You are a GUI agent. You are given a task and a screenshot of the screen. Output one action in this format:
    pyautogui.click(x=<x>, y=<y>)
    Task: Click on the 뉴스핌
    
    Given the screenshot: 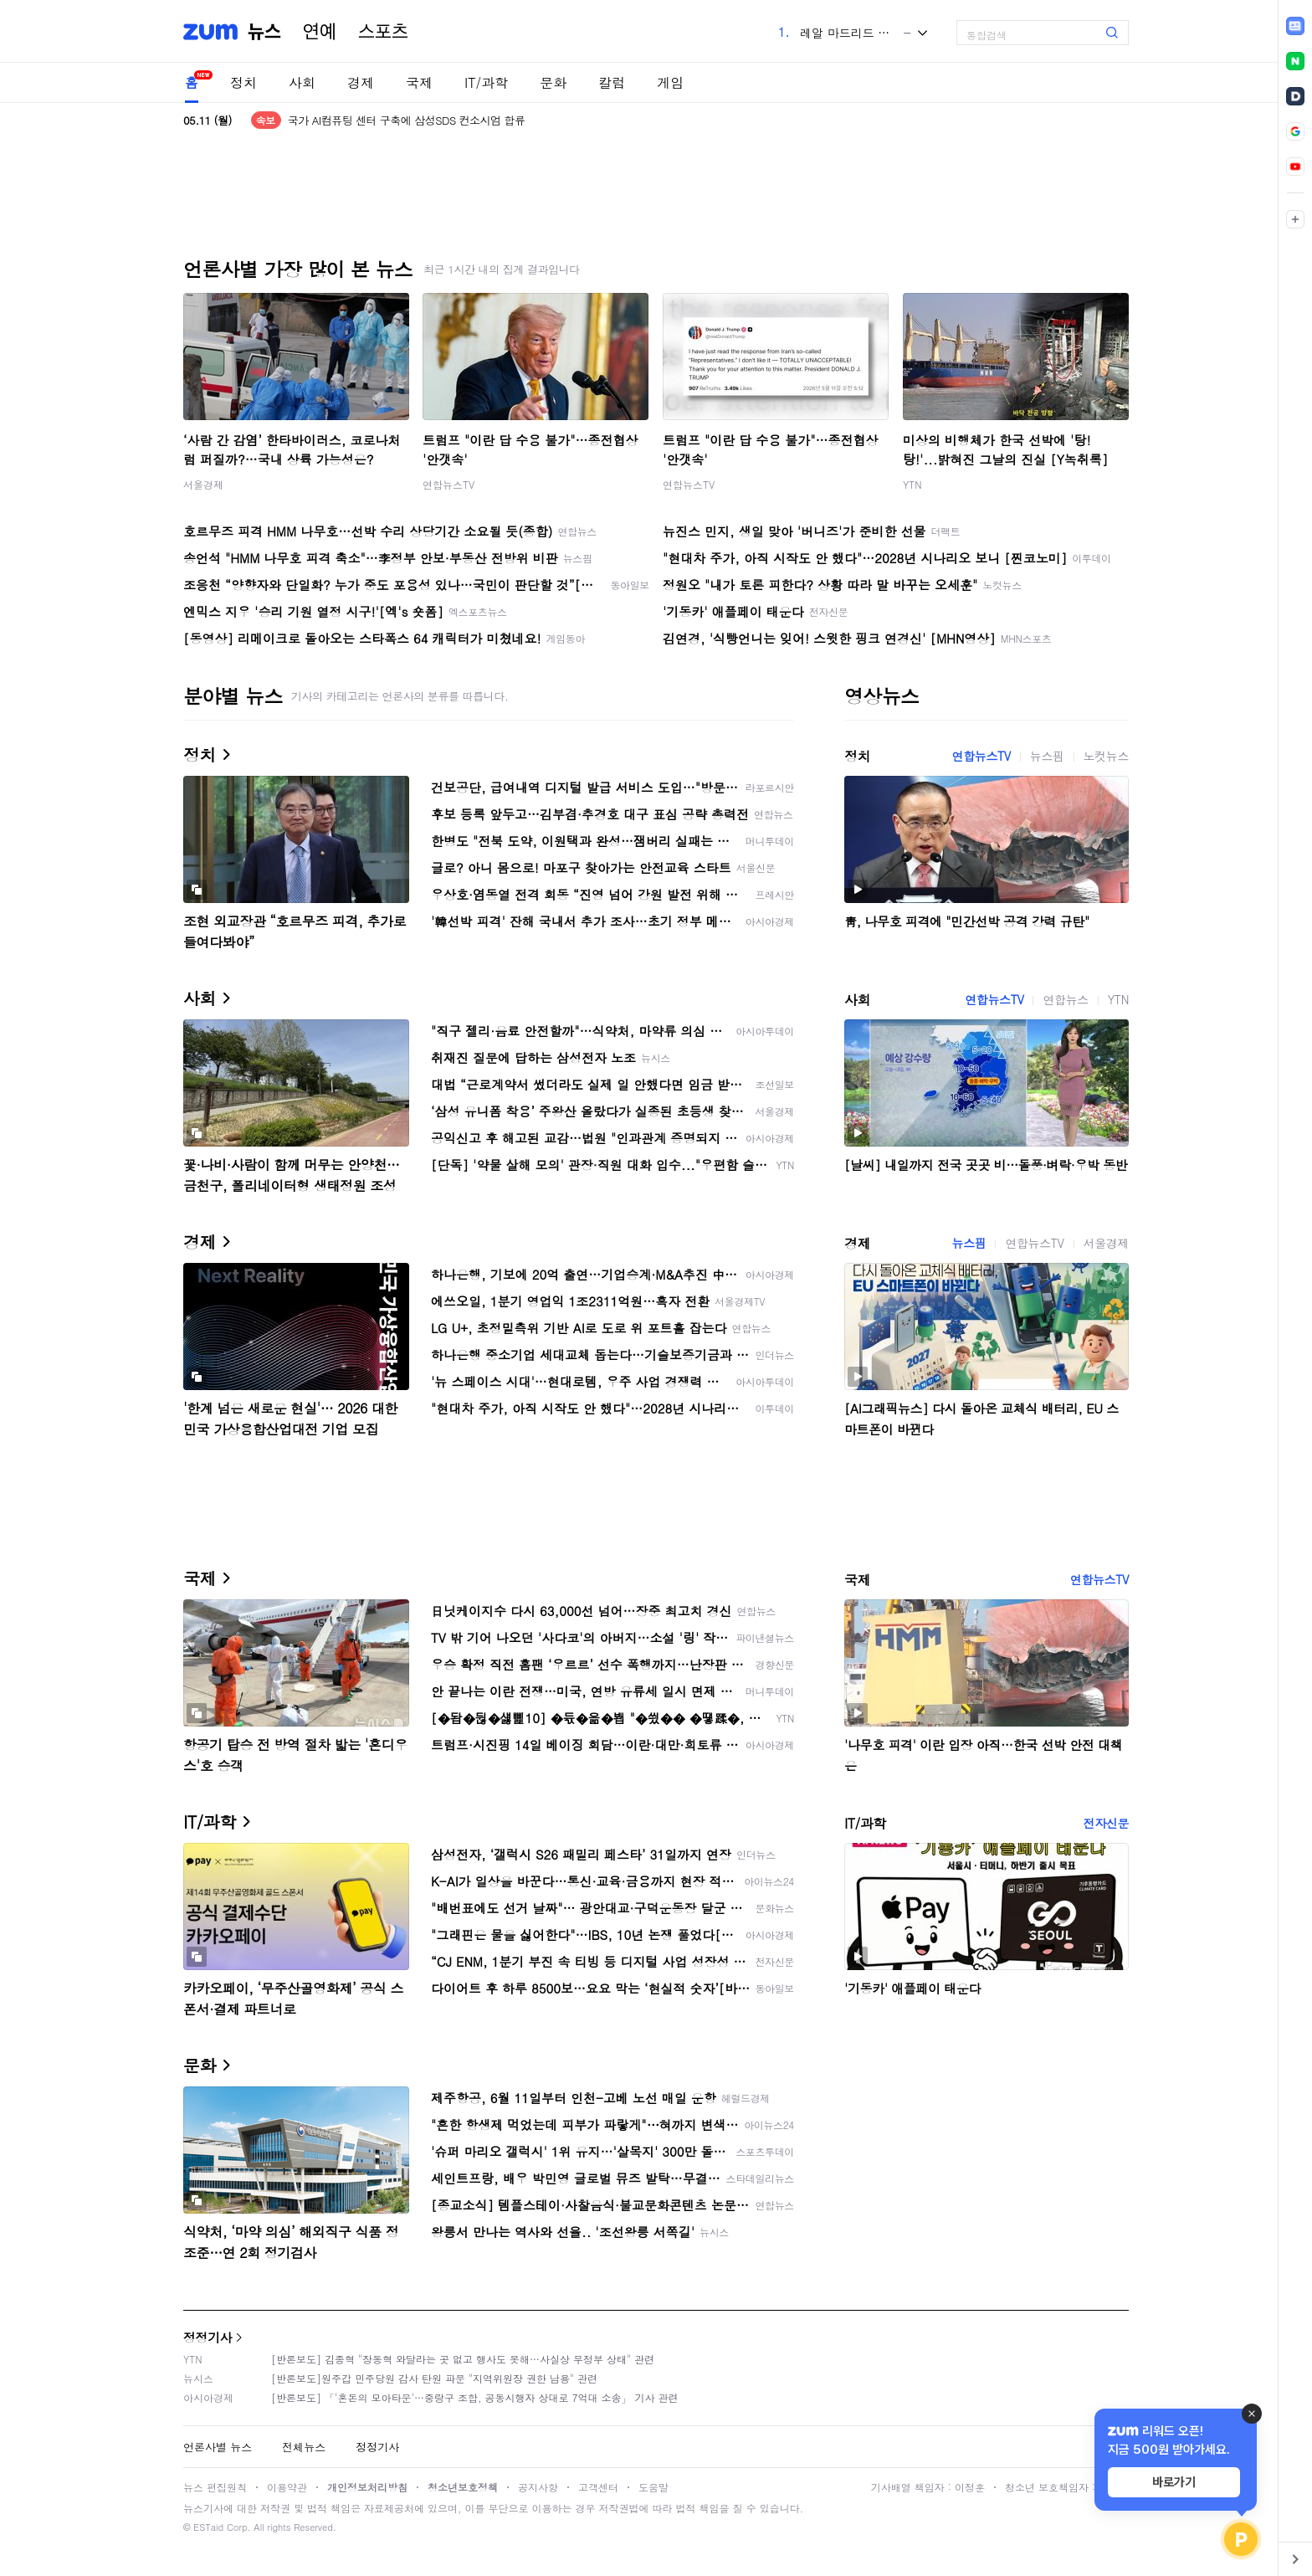 What is the action you would take?
    pyautogui.click(x=1047, y=755)
    